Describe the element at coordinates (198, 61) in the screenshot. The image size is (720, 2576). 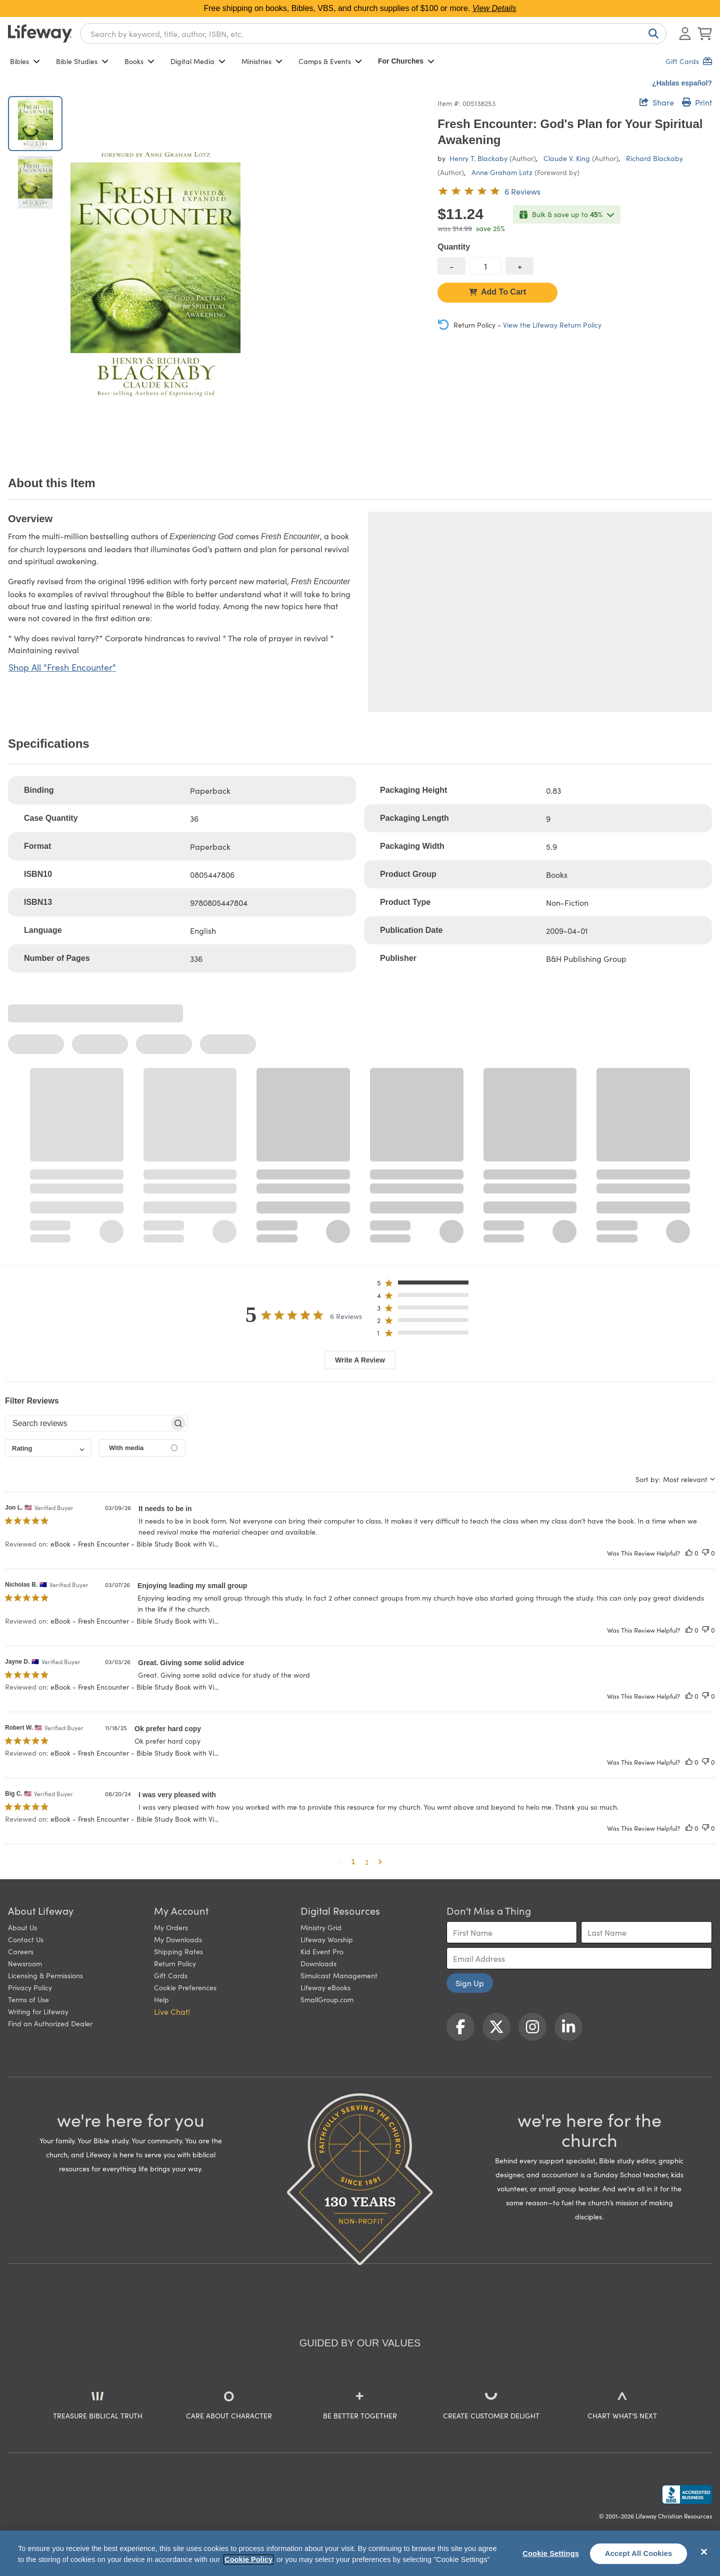
I see `Digital Media` at that location.